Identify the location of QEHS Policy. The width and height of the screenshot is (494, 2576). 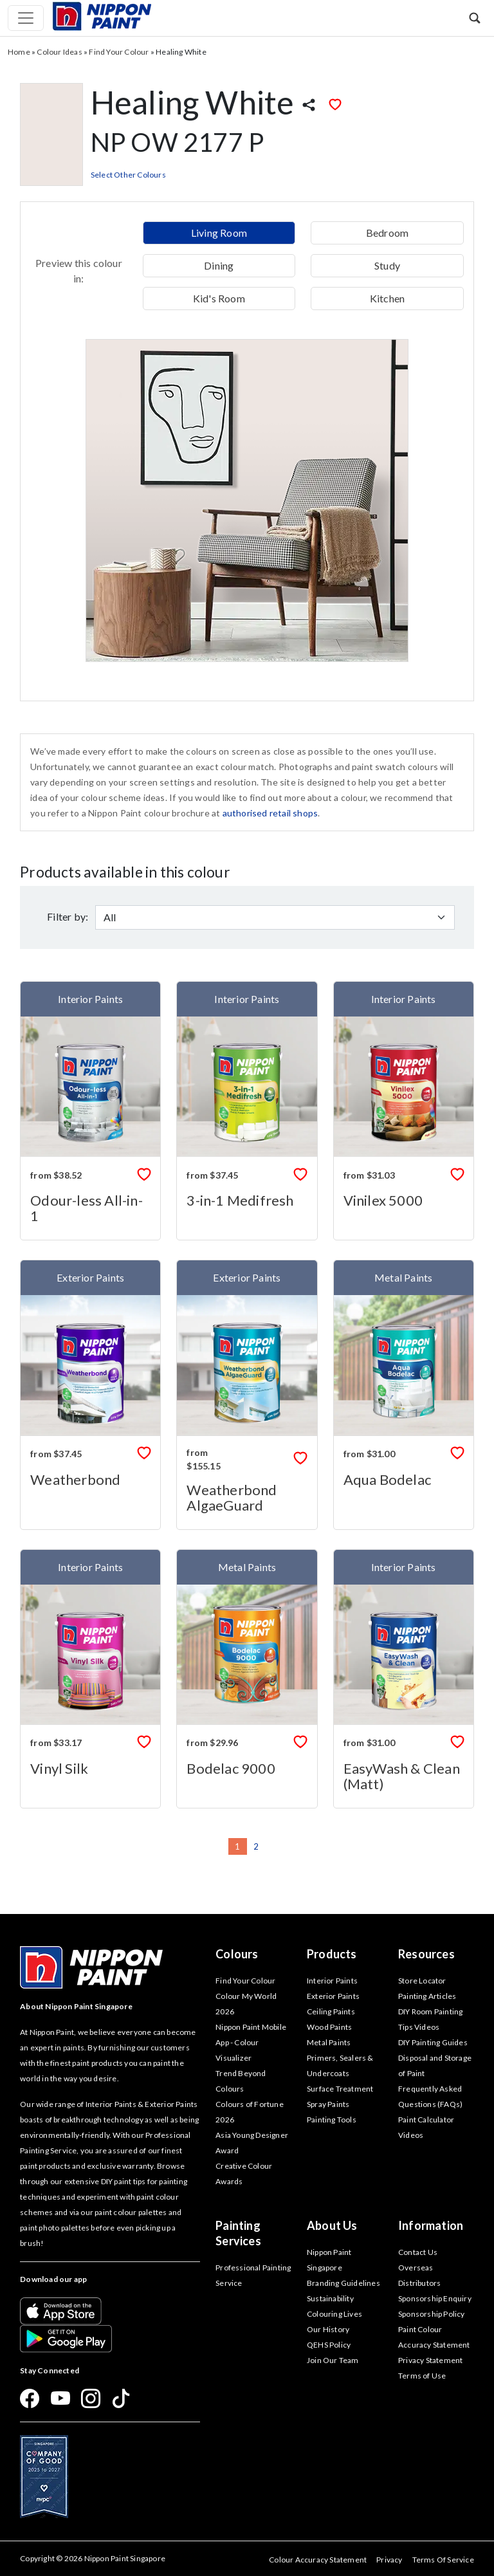
(329, 2345).